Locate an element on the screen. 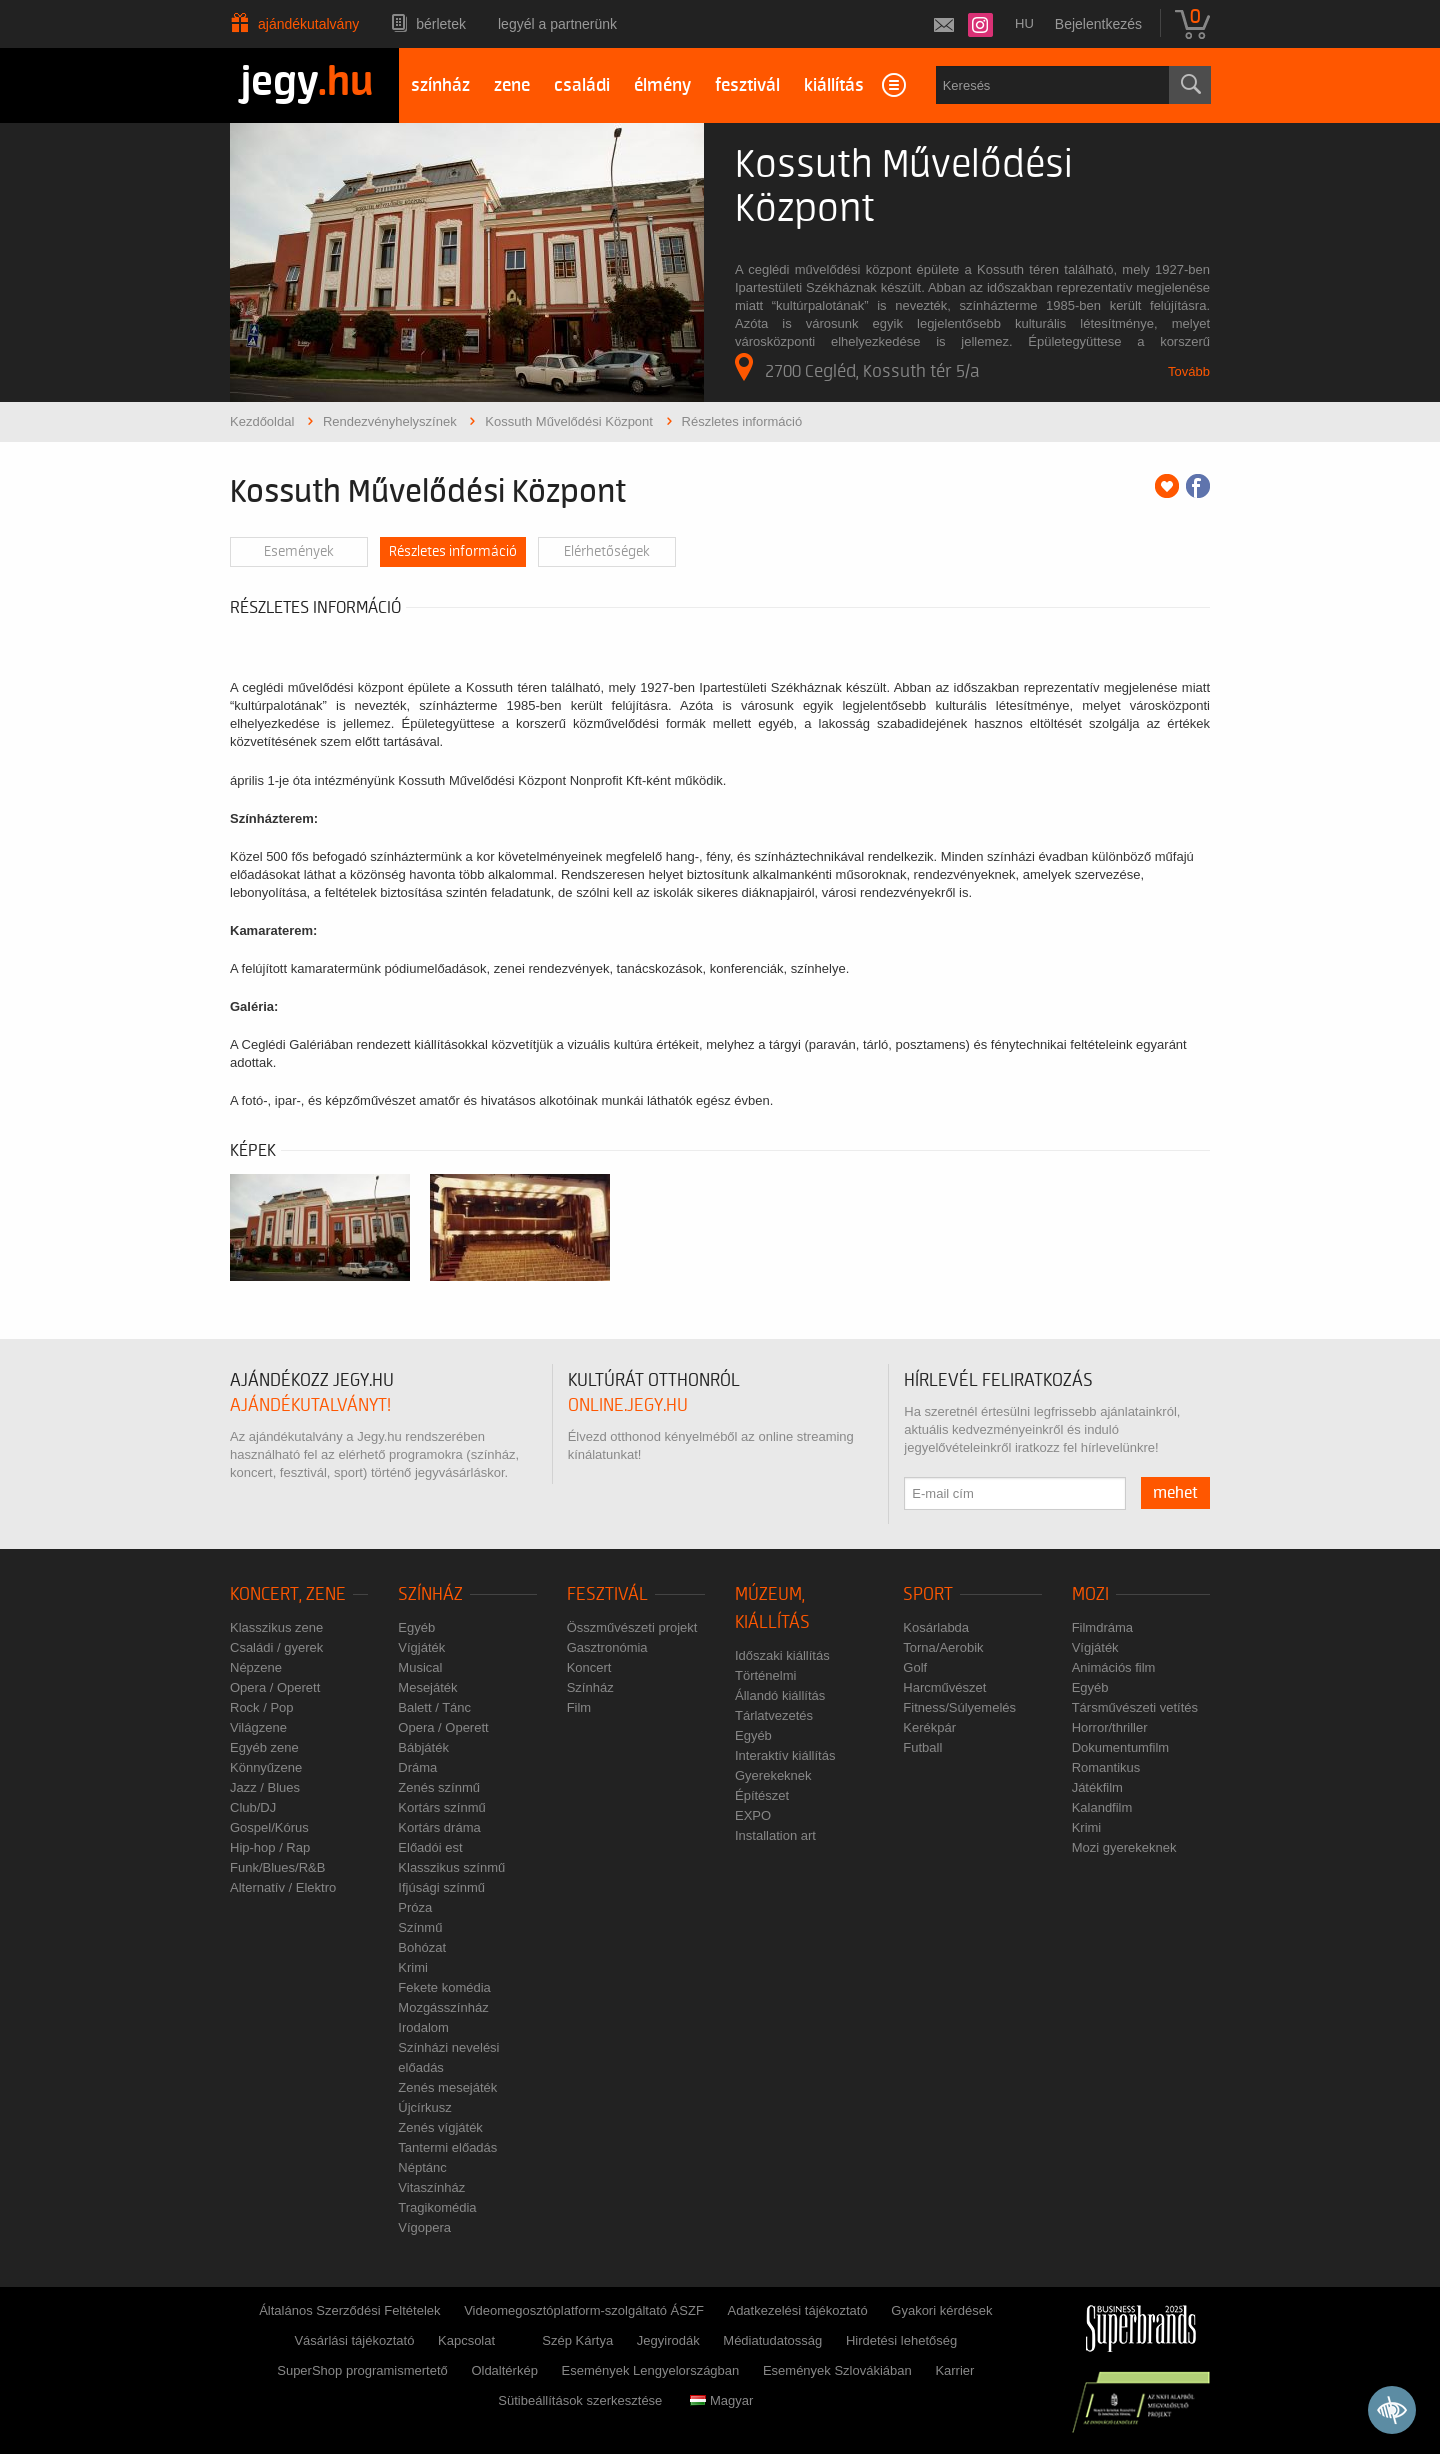 The height and width of the screenshot is (2454, 1440). Dráma is located at coordinates (417, 1767).